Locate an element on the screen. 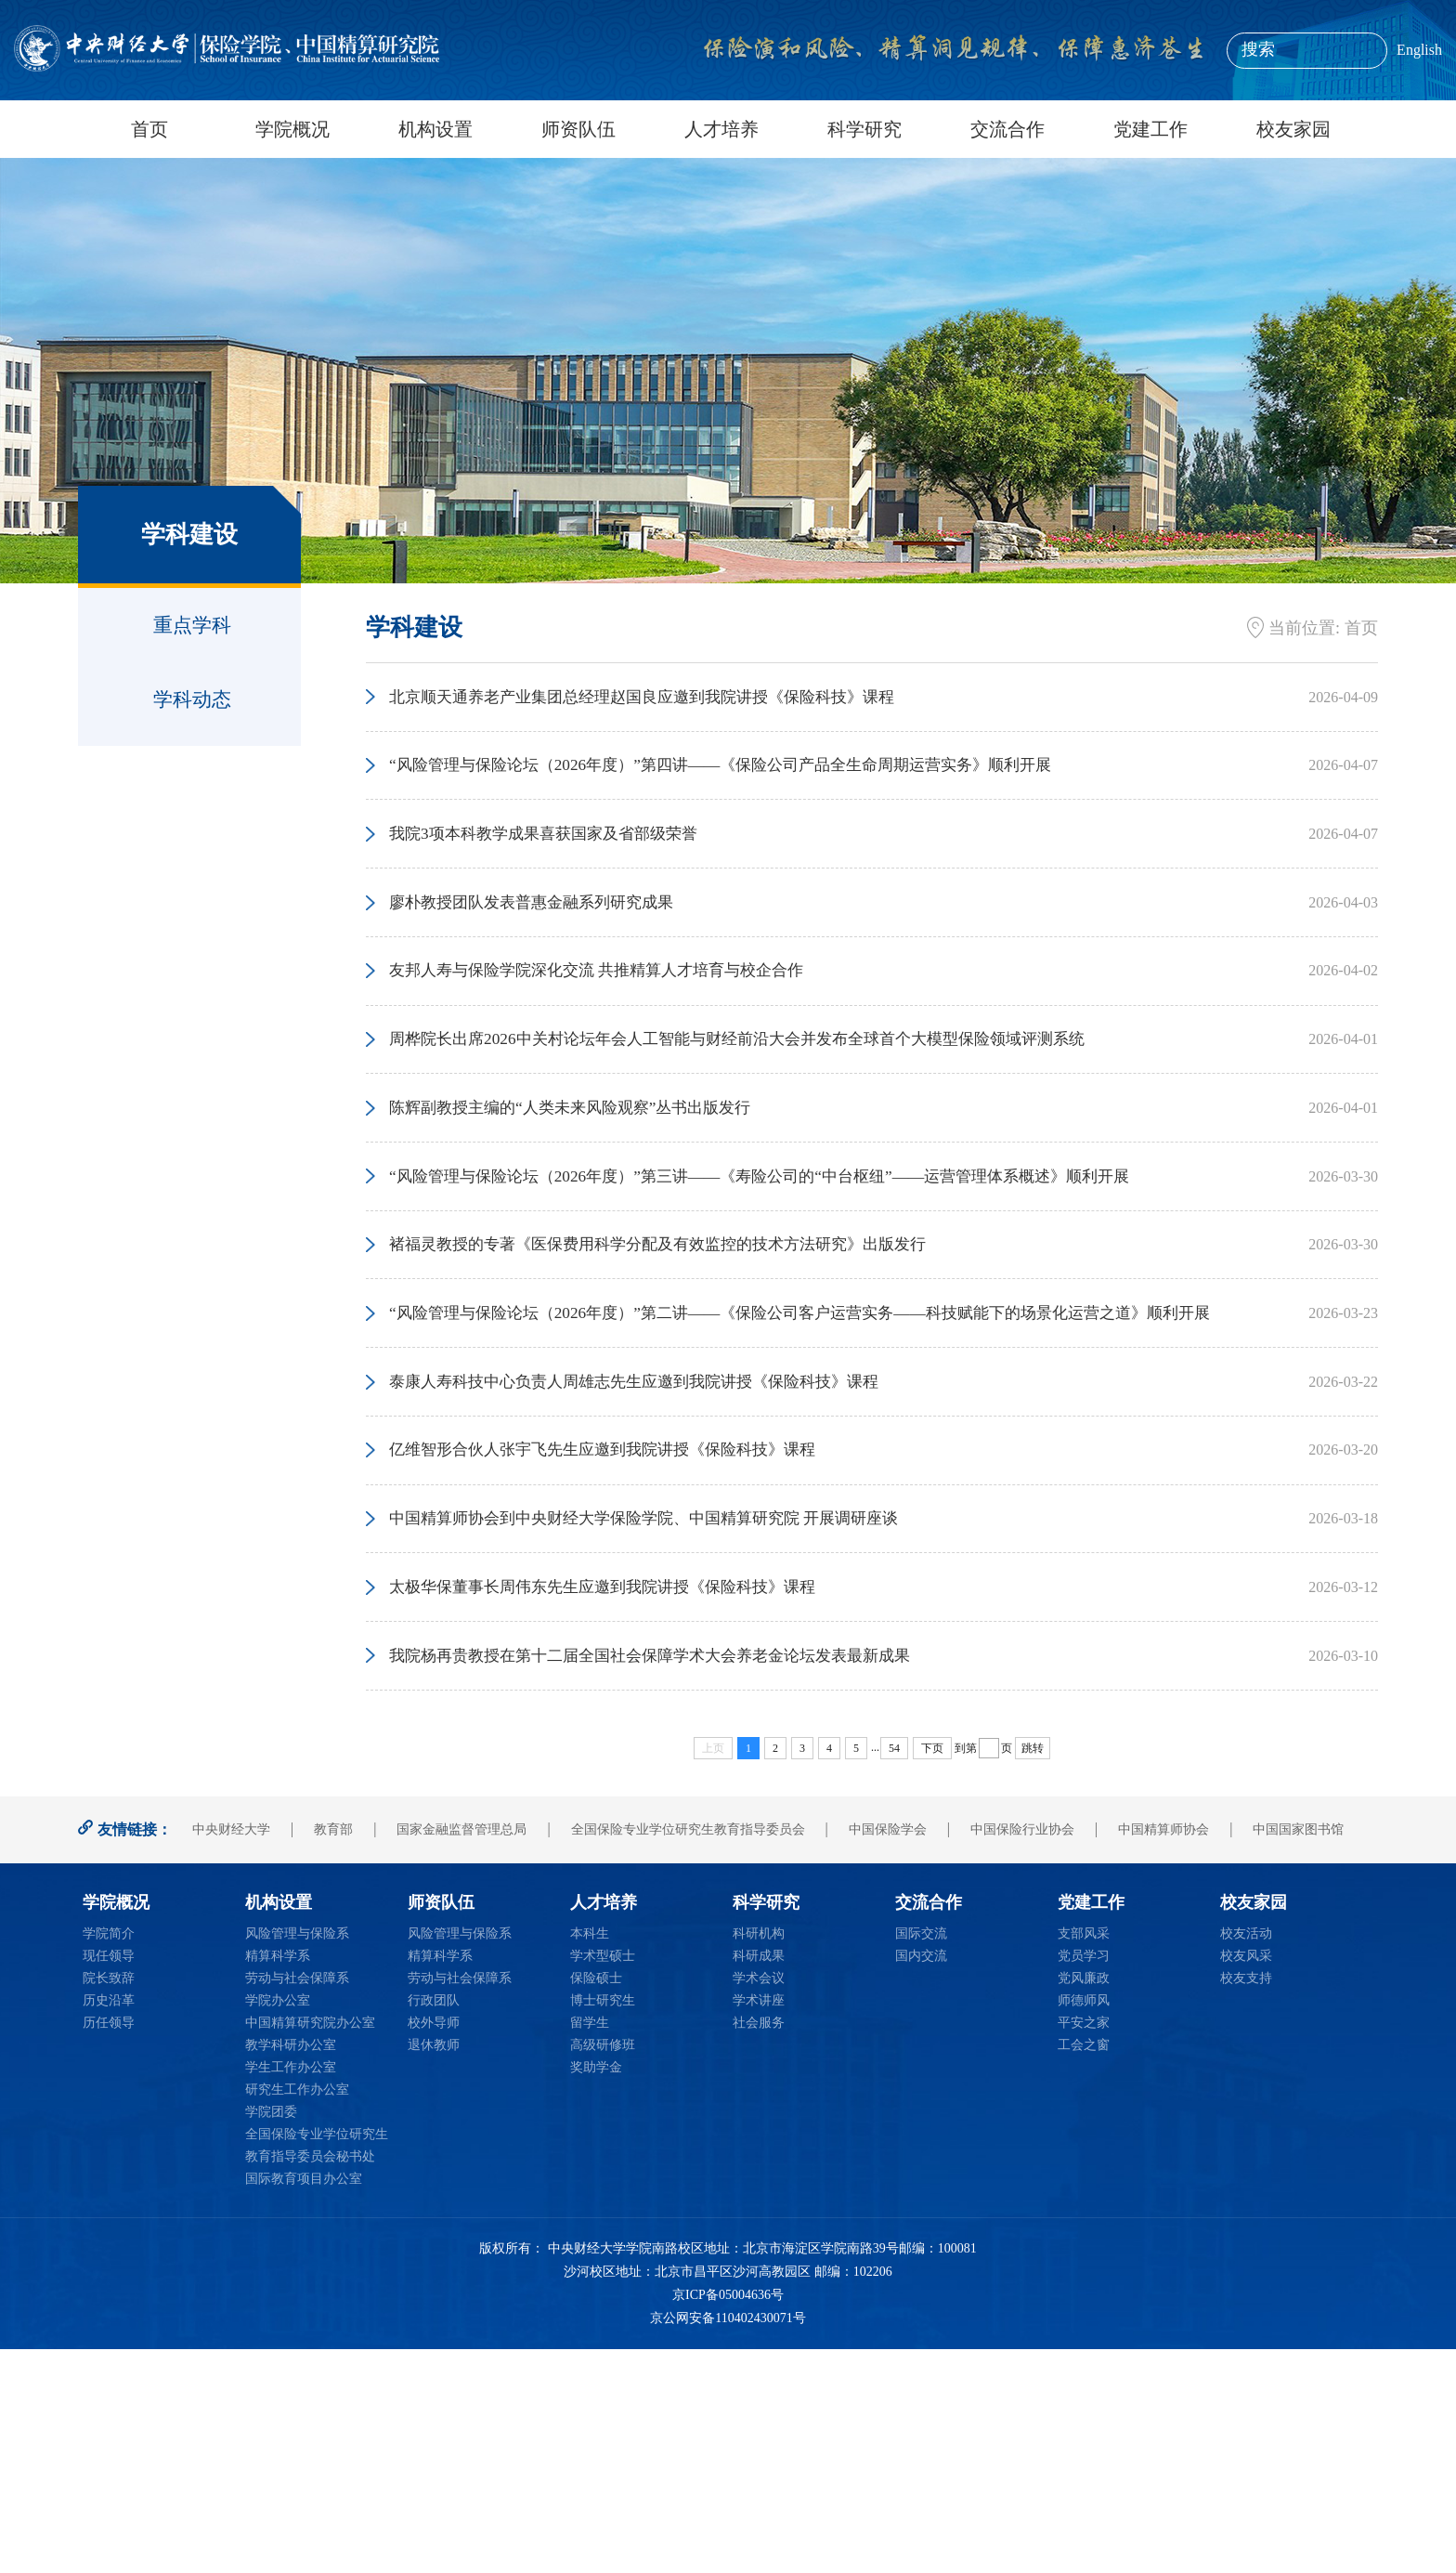 This screenshot has height=2573, width=1456. 博士研究生 is located at coordinates (602, 2224).